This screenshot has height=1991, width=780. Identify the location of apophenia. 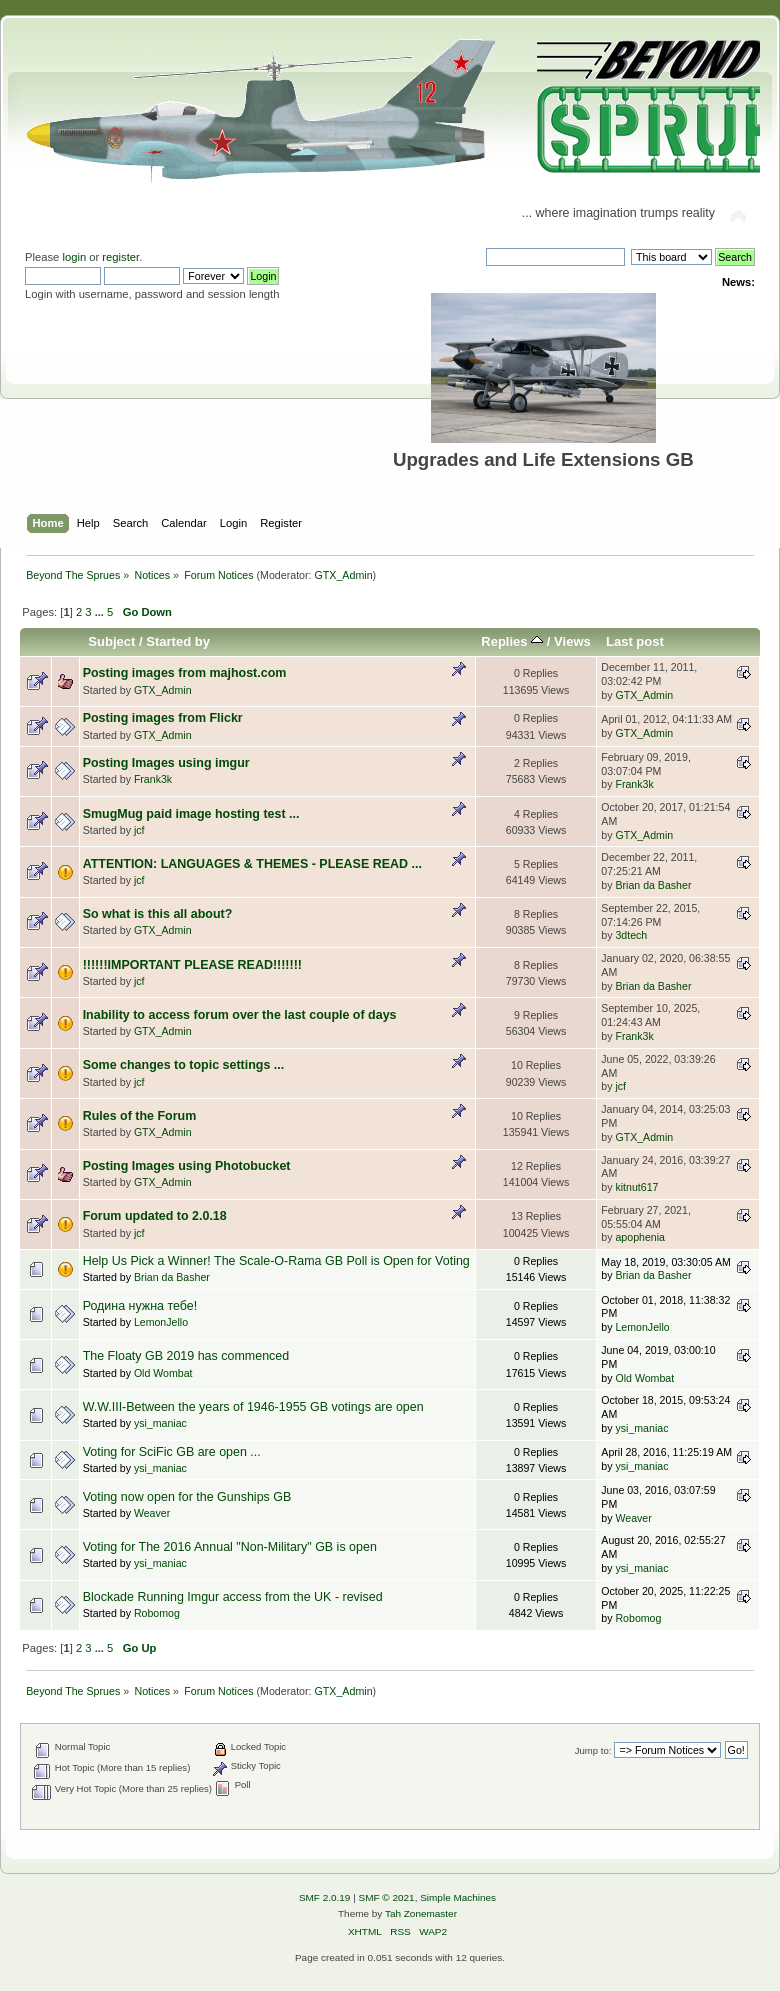
(640, 1237).